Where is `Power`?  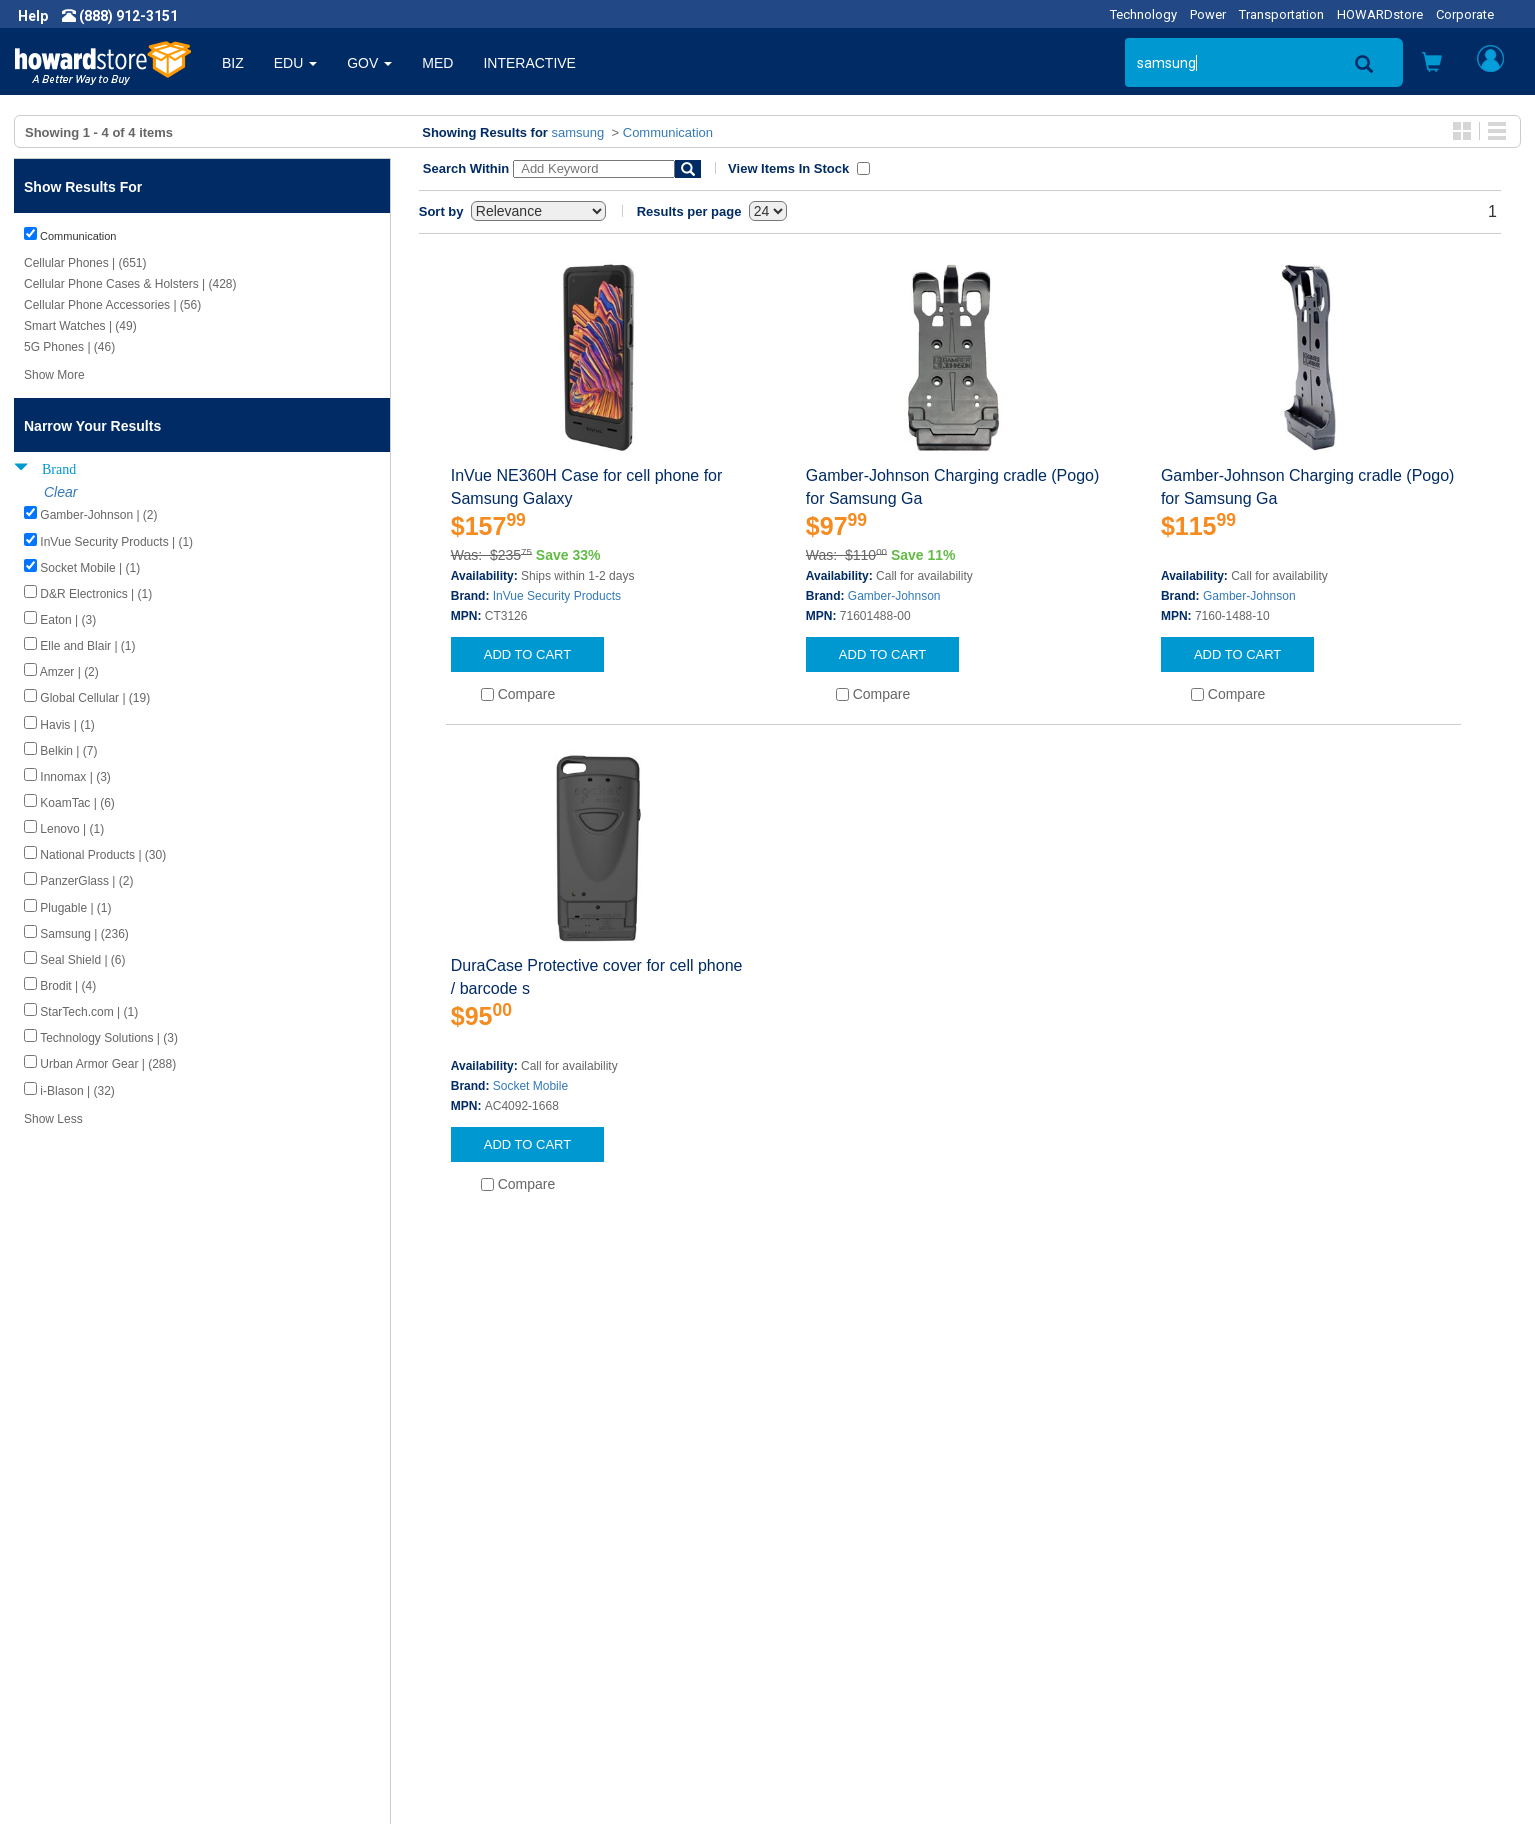 Power is located at coordinates (1208, 14).